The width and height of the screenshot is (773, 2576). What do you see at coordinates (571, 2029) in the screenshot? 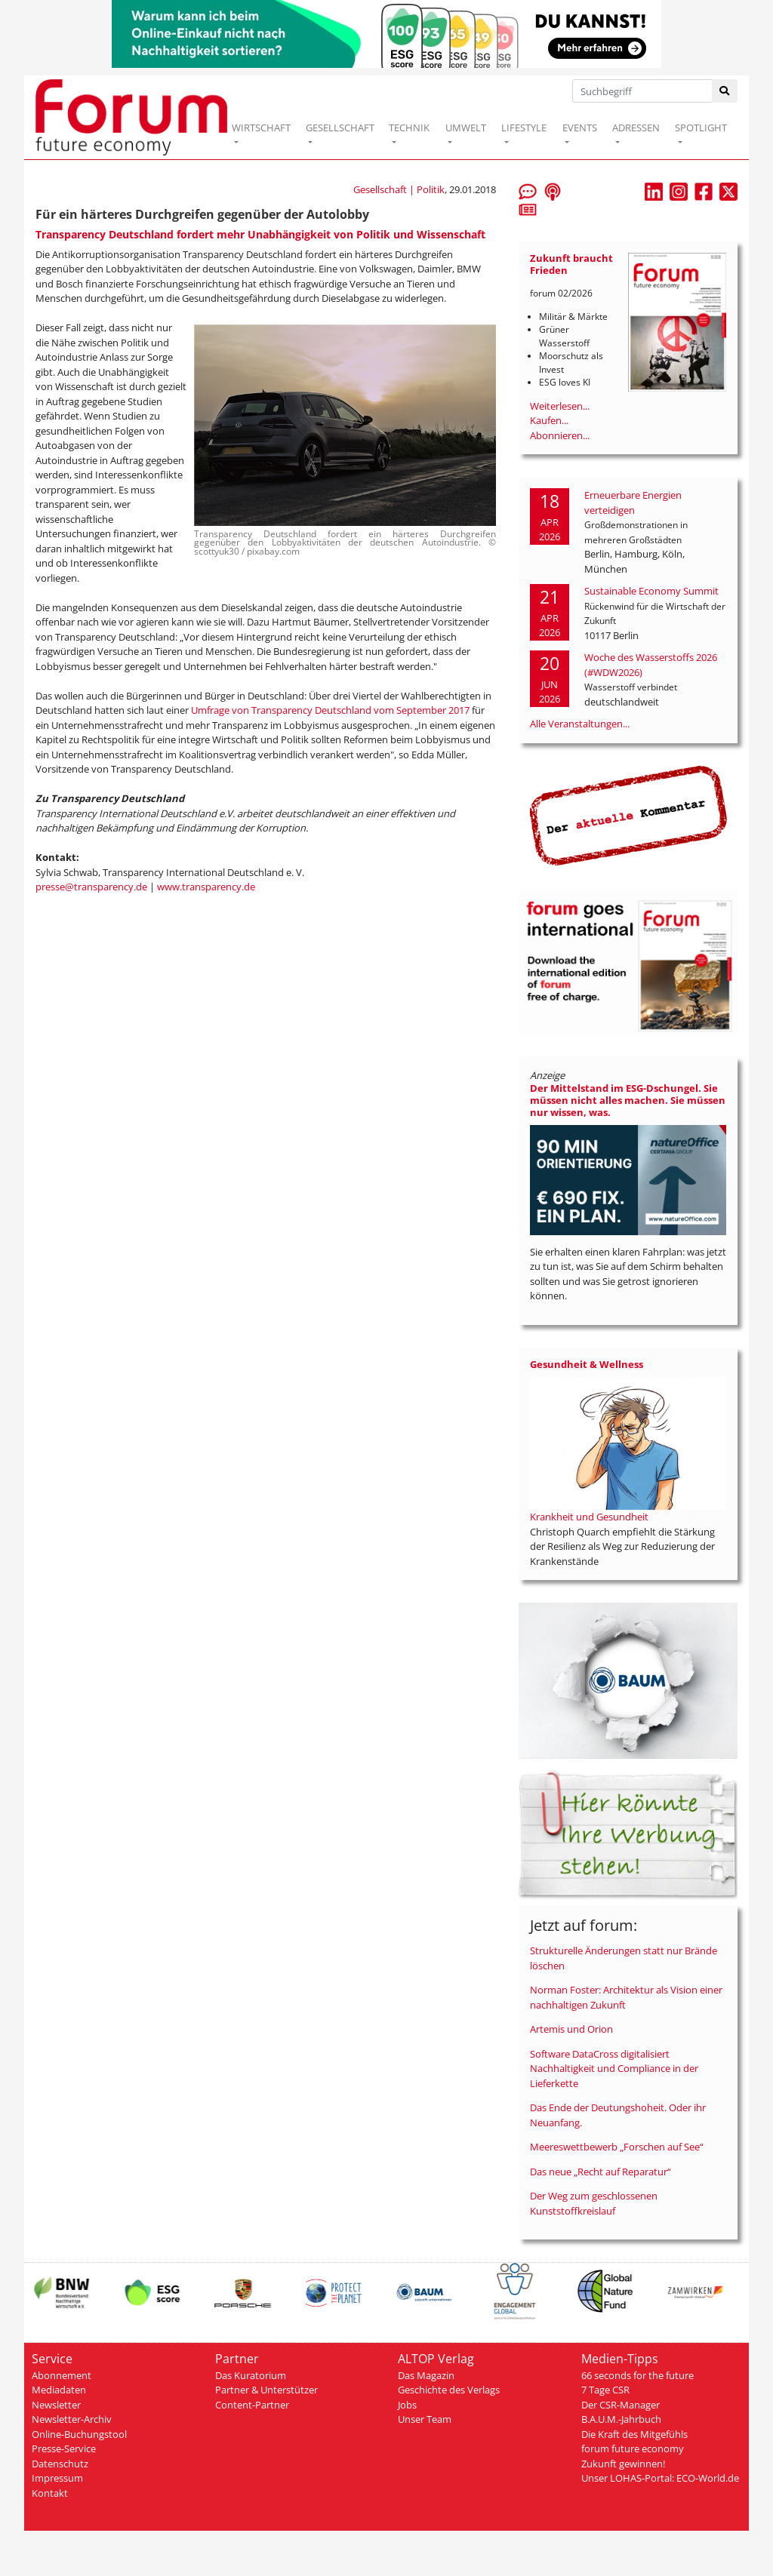
I see `Artemis und Orion` at bounding box center [571, 2029].